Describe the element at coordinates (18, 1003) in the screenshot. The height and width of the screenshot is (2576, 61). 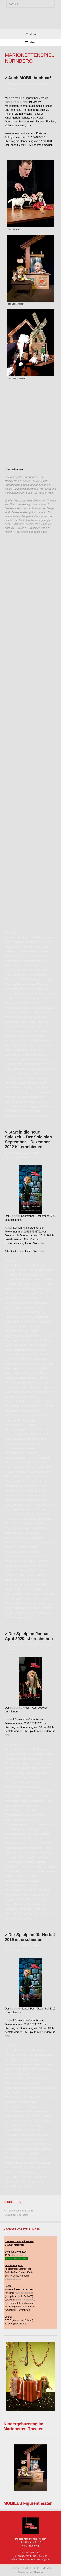
I see `mobiles kasperletheater` at that location.